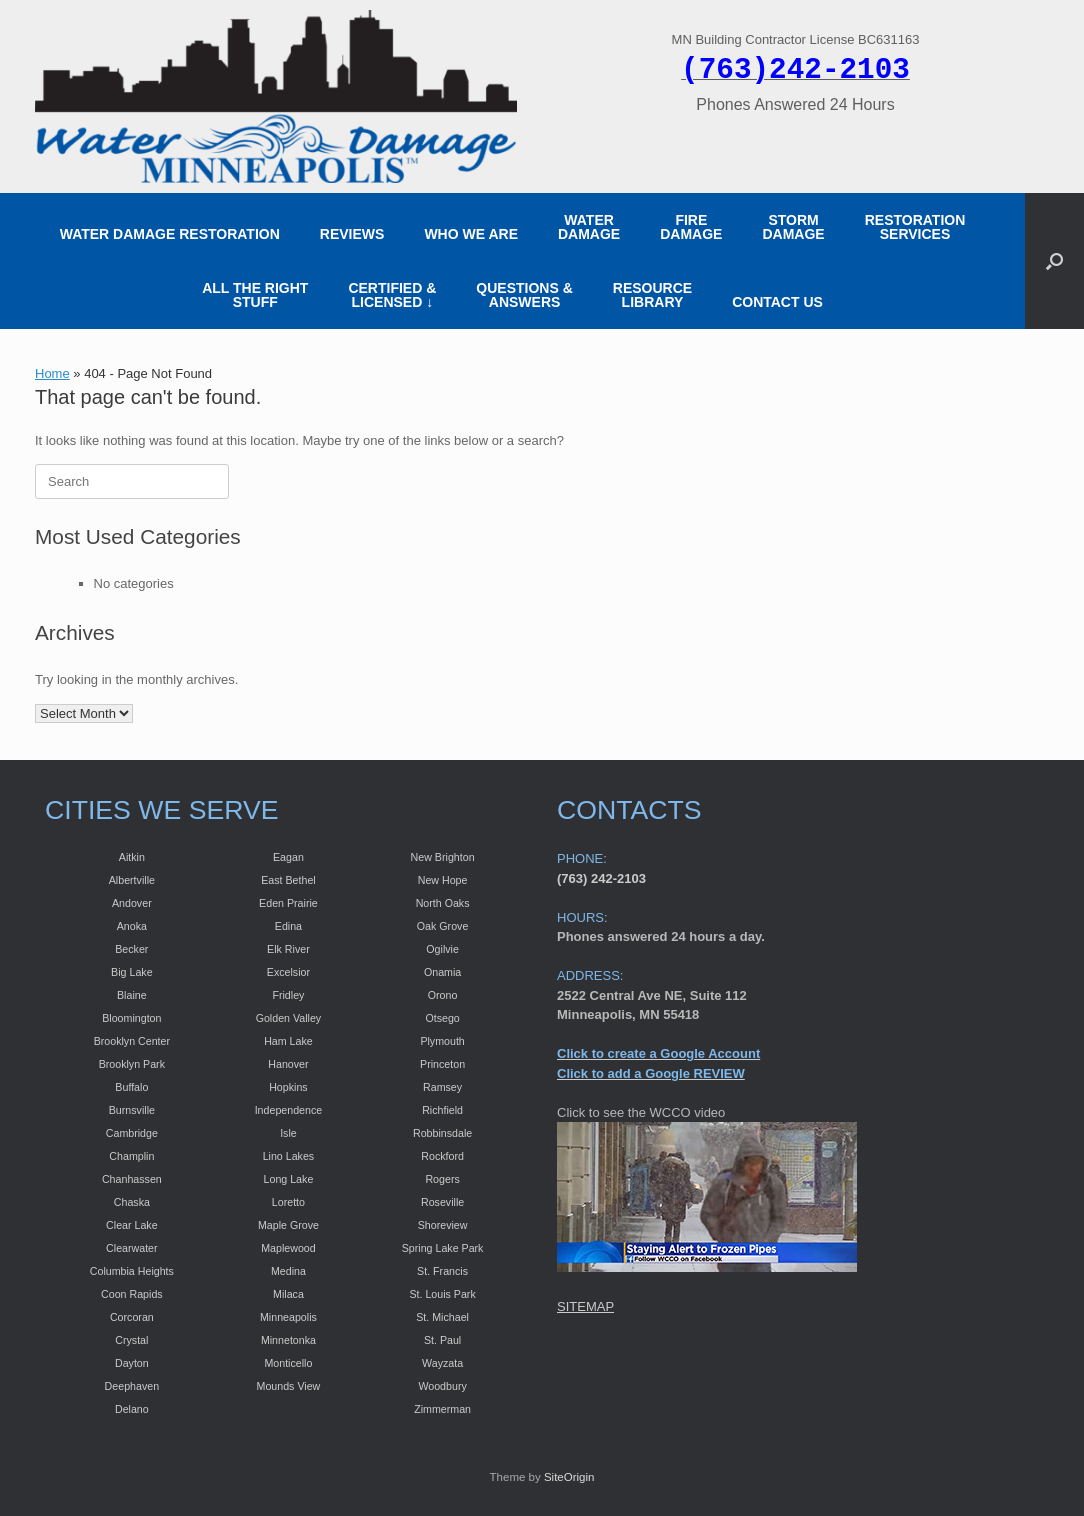 Image resolution: width=1084 pixels, height=1516 pixels. What do you see at coordinates (585, 1306) in the screenshot?
I see `SITEMAP` at bounding box center [585, 1306].